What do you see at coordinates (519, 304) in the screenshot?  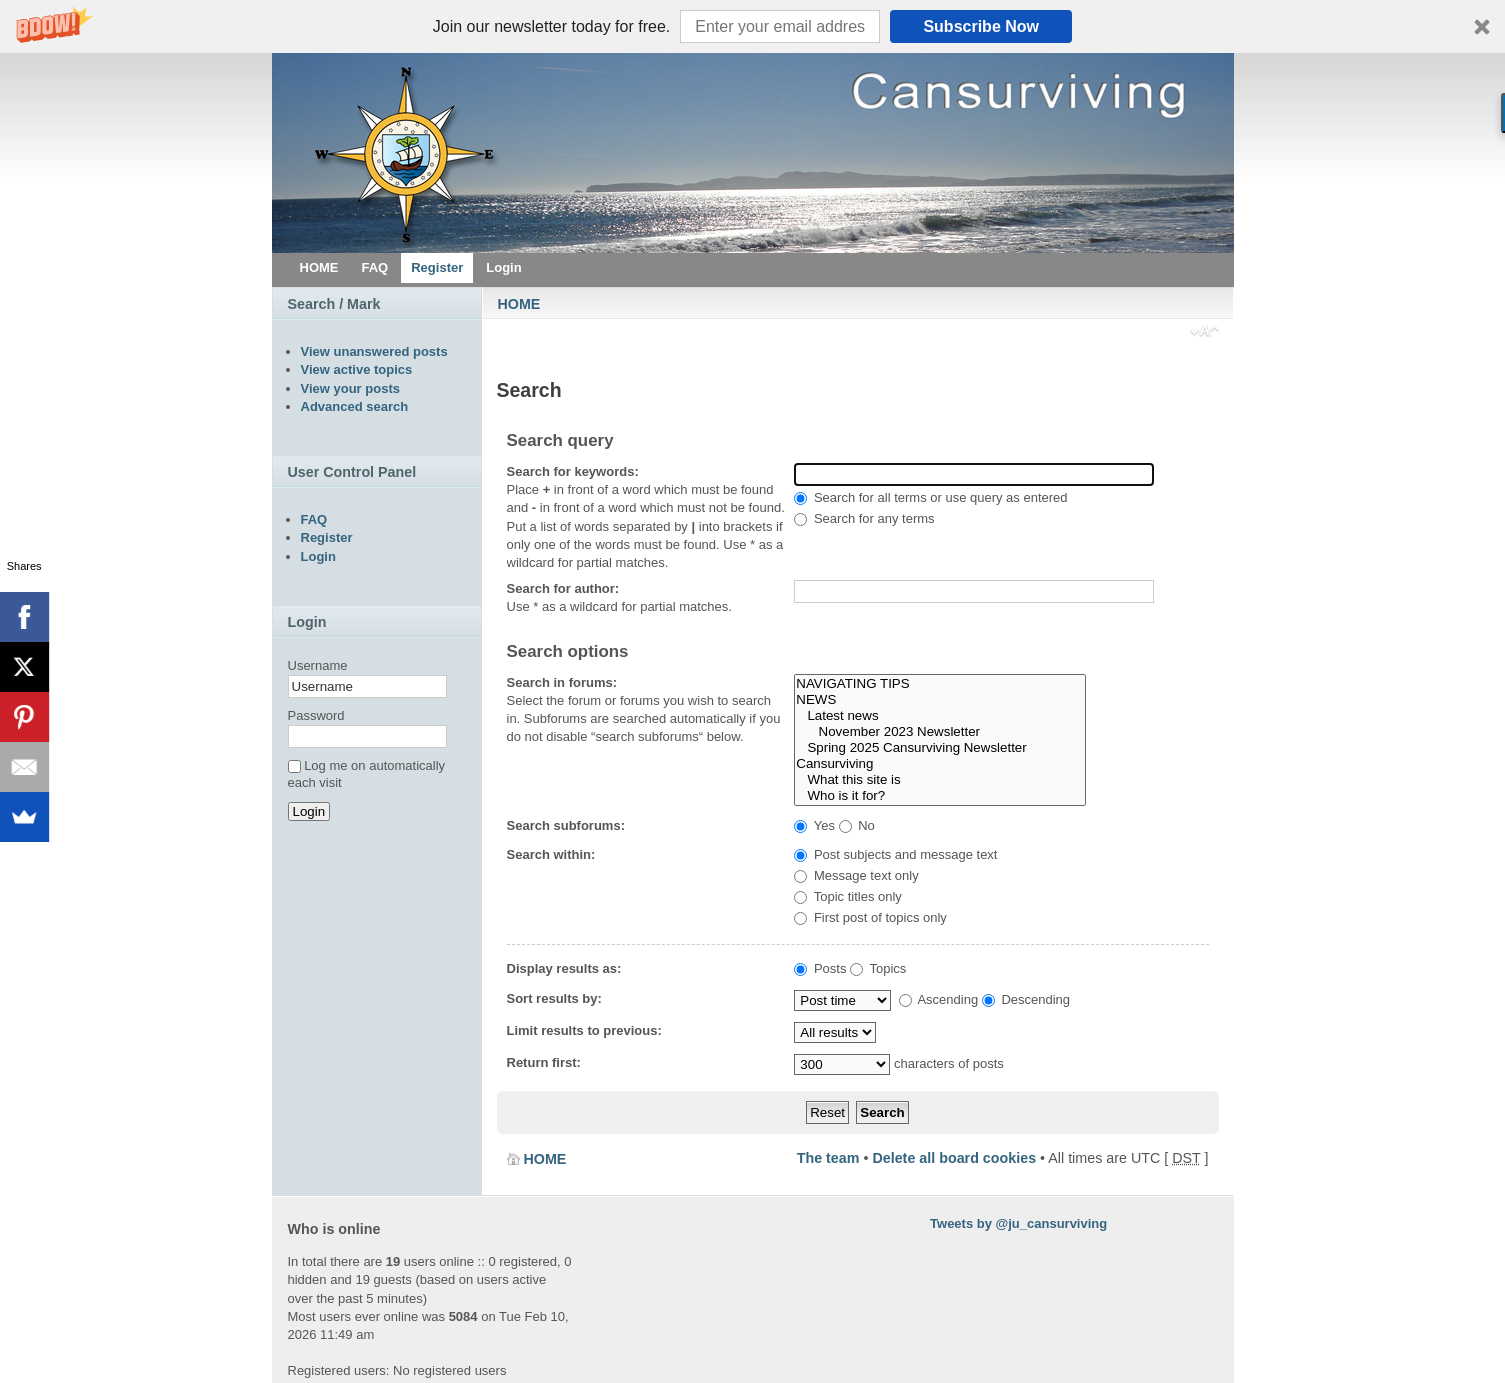 I see `HOME` at bounding box center [519, 304].